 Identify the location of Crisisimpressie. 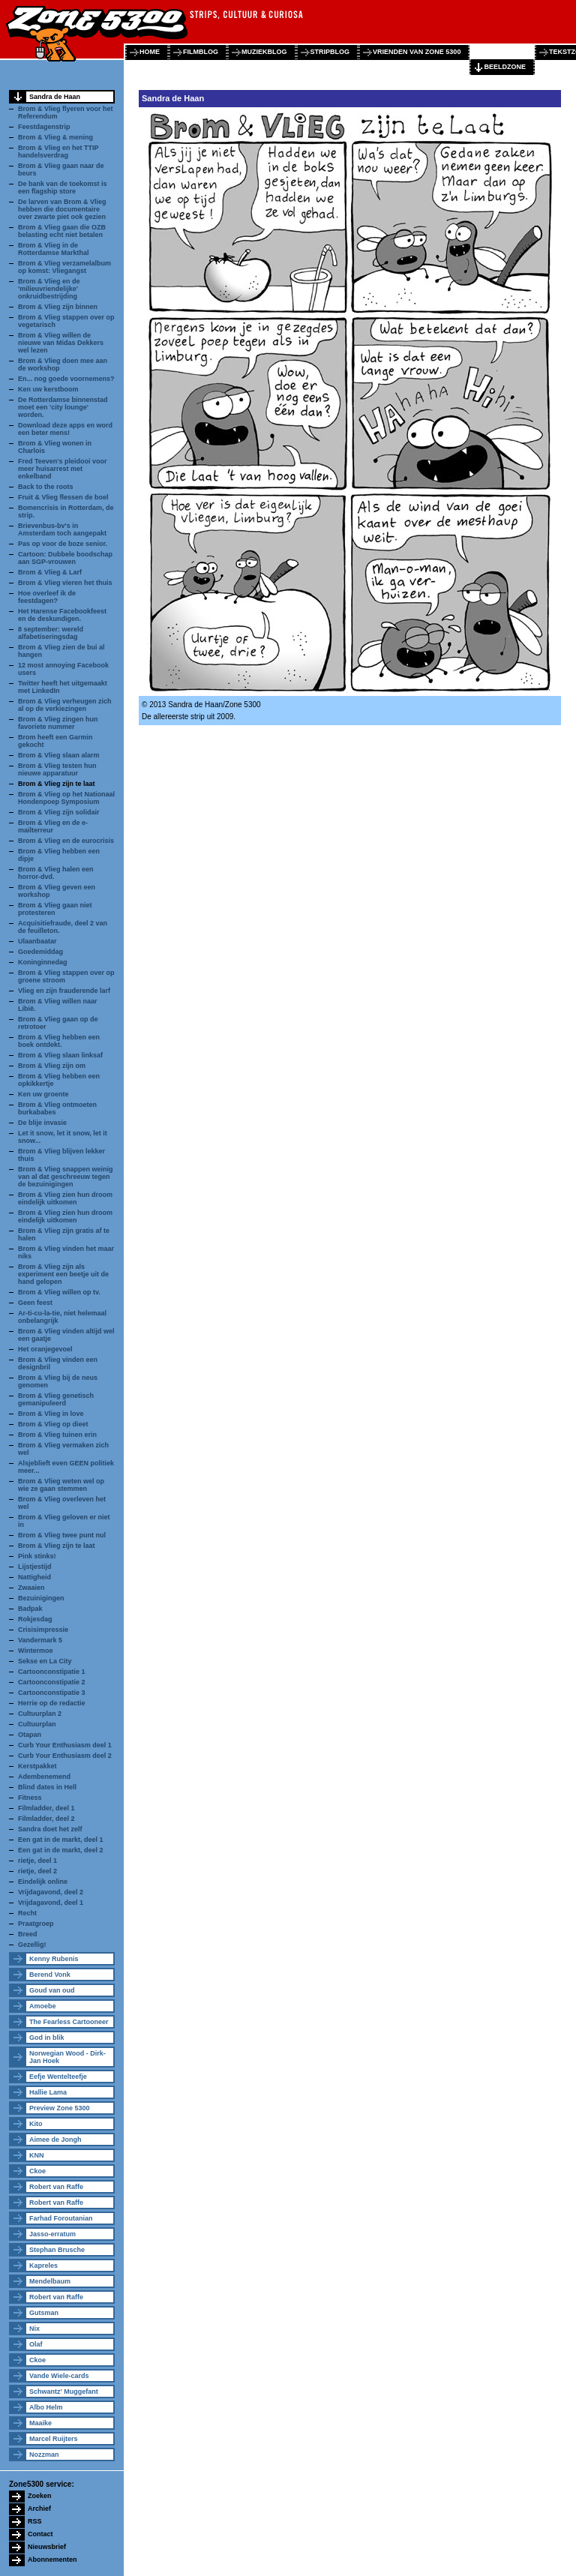
(43, 1629).